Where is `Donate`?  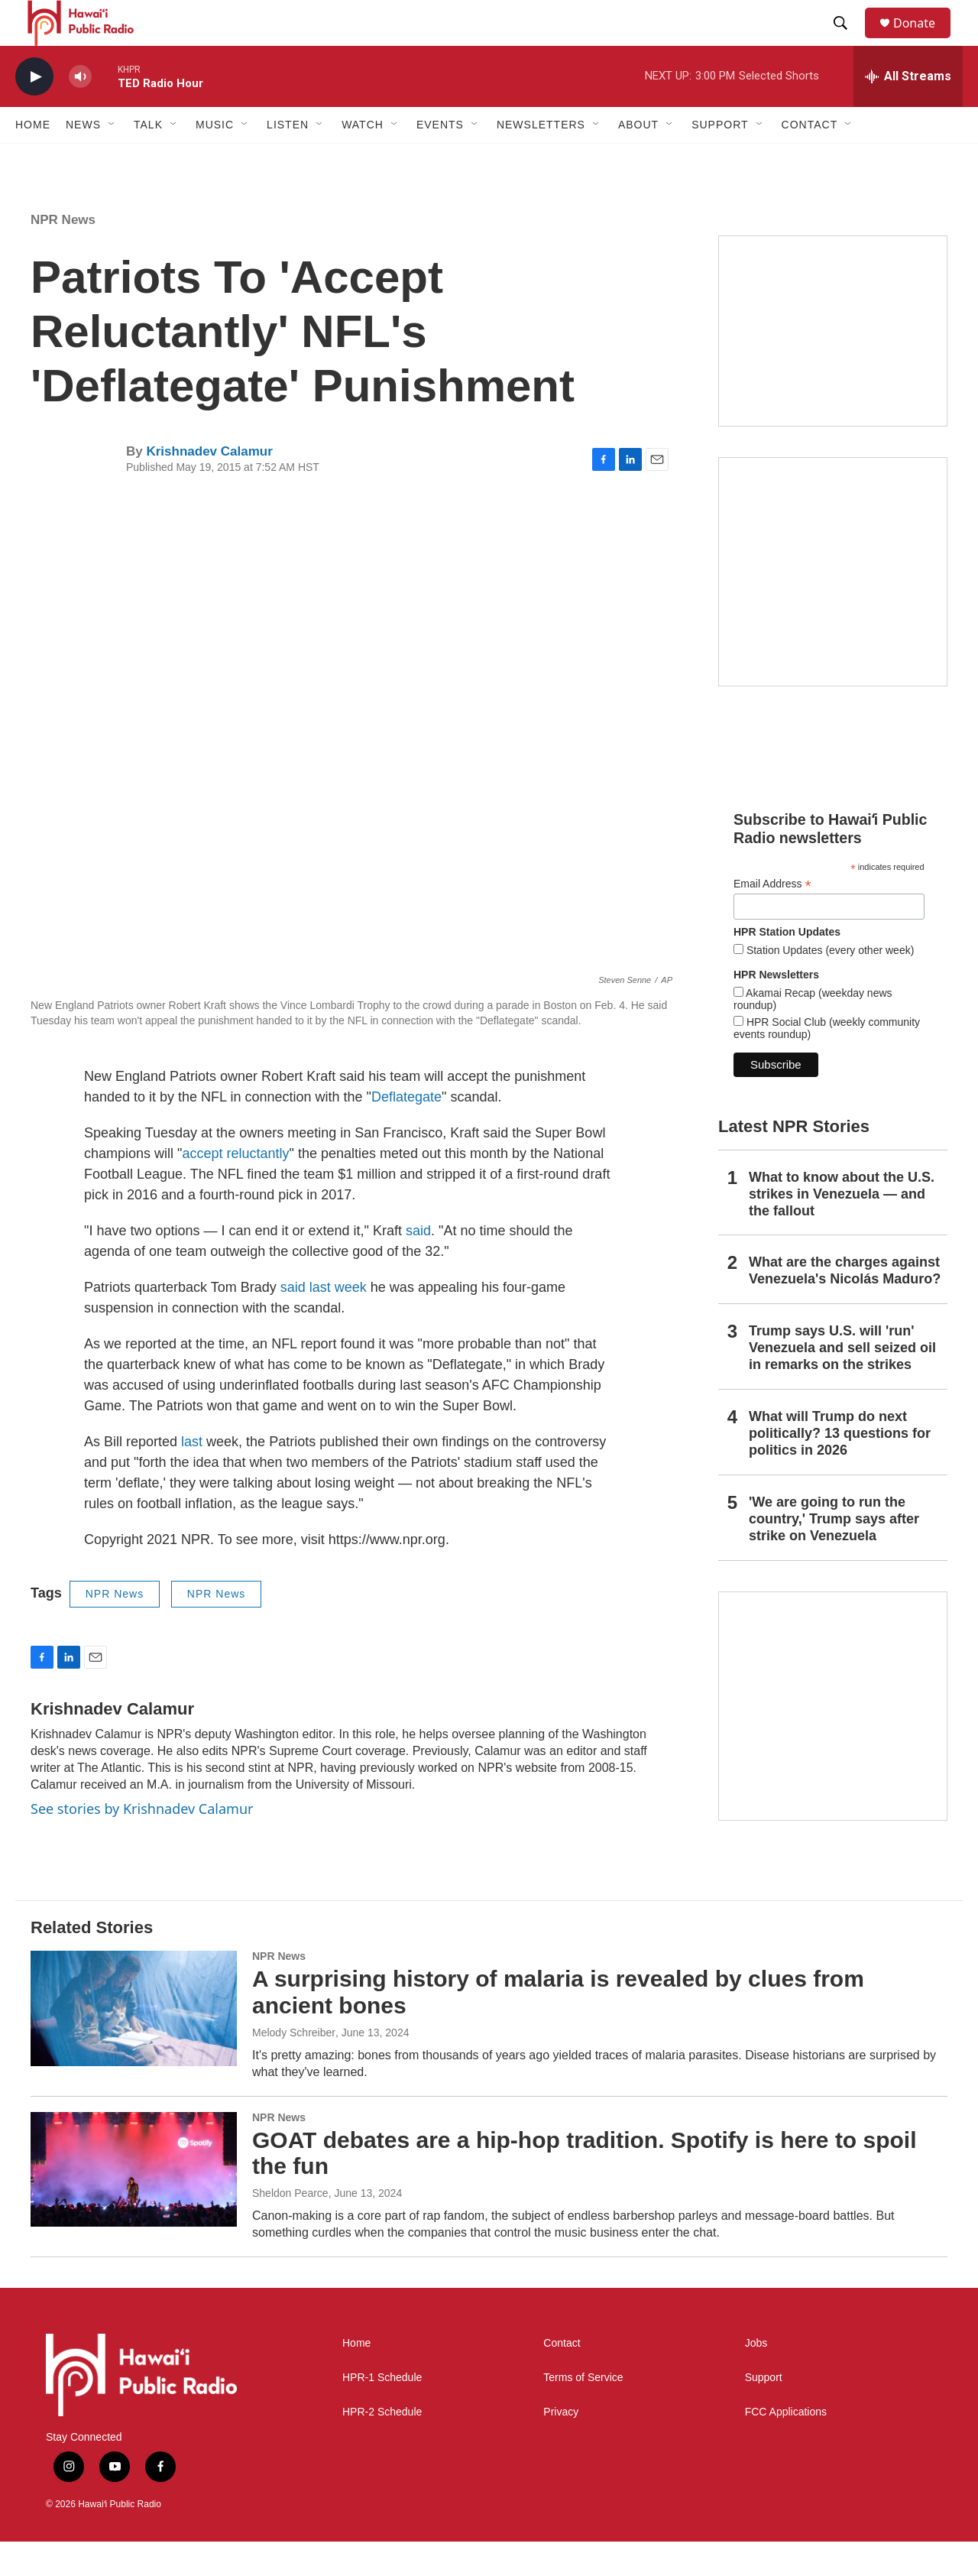
Donate is located at coordinates (923, 40).